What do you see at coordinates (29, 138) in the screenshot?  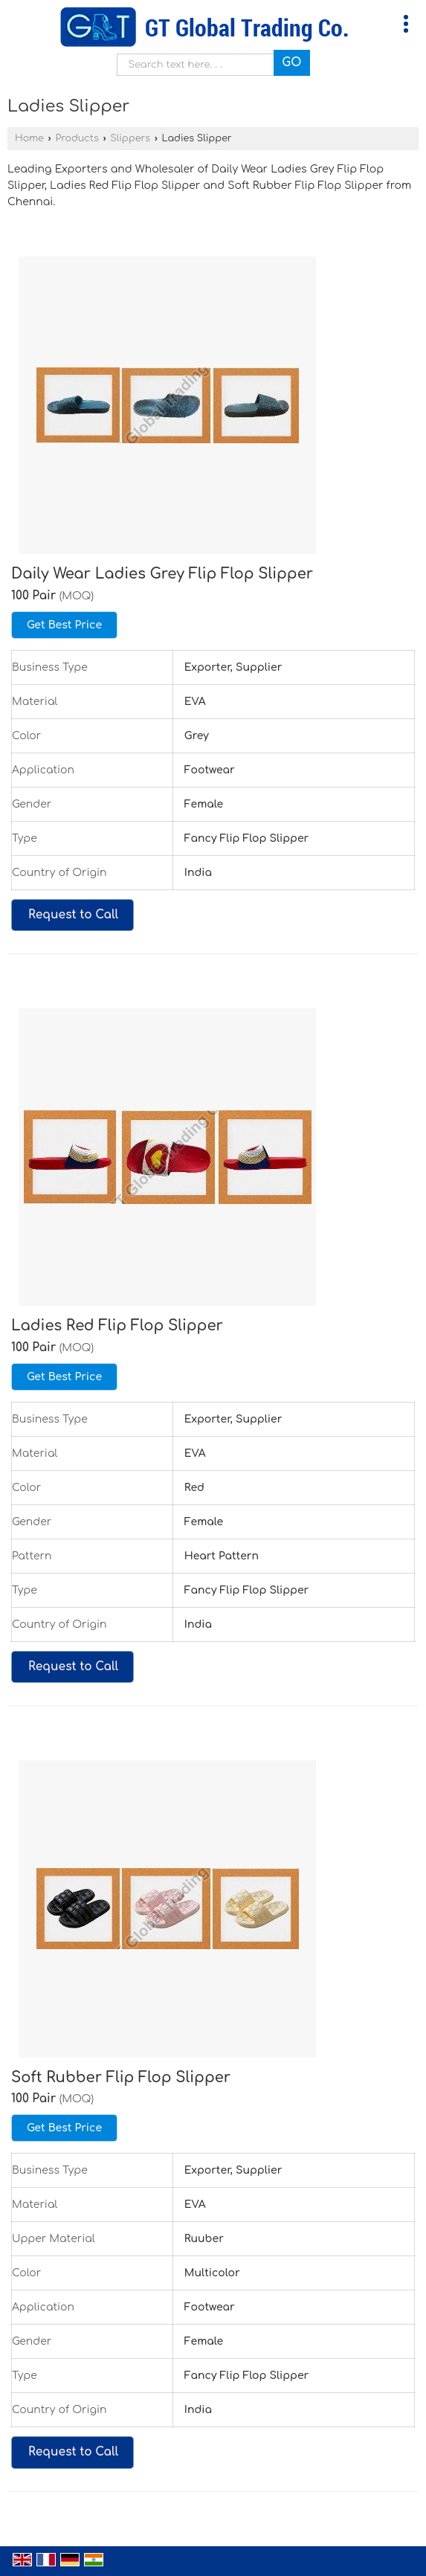 I see `Home` at bounding box center [29, 138].